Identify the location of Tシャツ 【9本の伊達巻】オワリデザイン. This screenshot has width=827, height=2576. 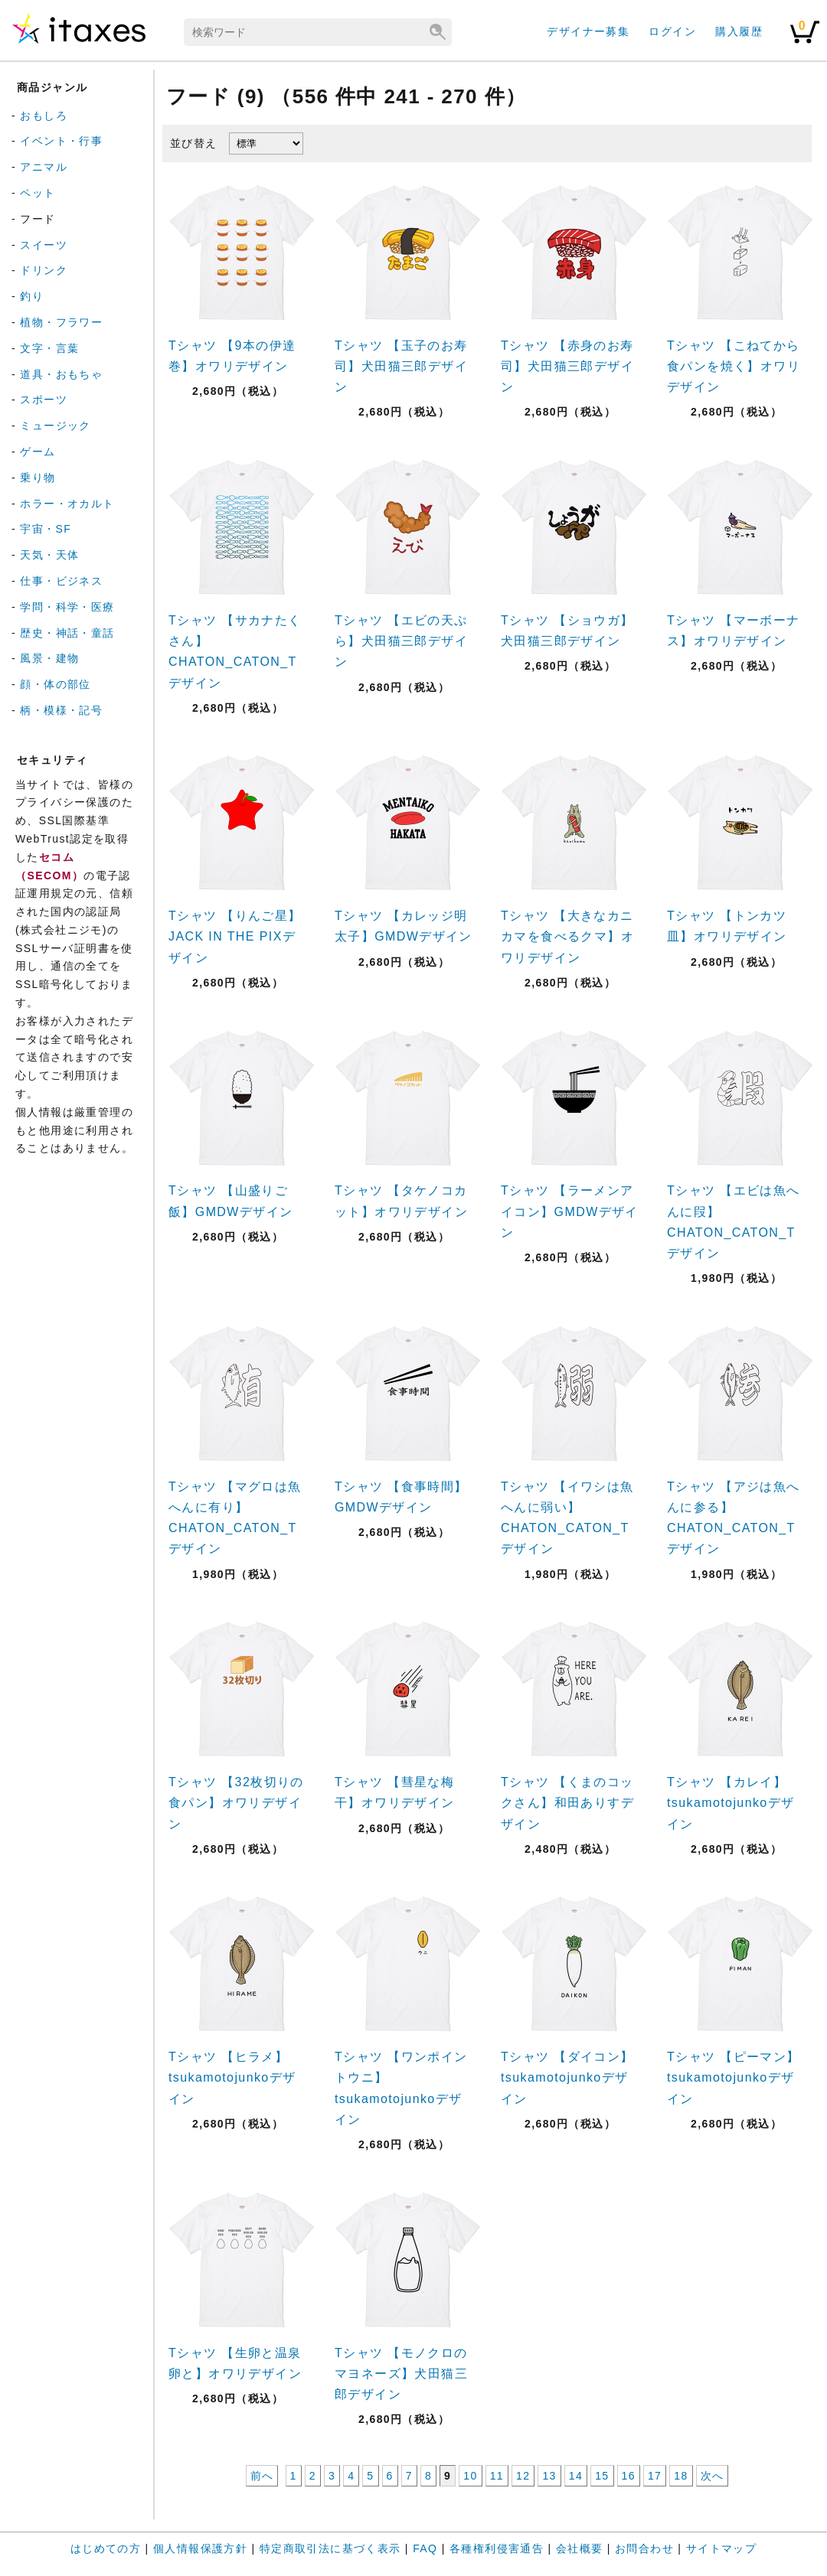
(232, 356).